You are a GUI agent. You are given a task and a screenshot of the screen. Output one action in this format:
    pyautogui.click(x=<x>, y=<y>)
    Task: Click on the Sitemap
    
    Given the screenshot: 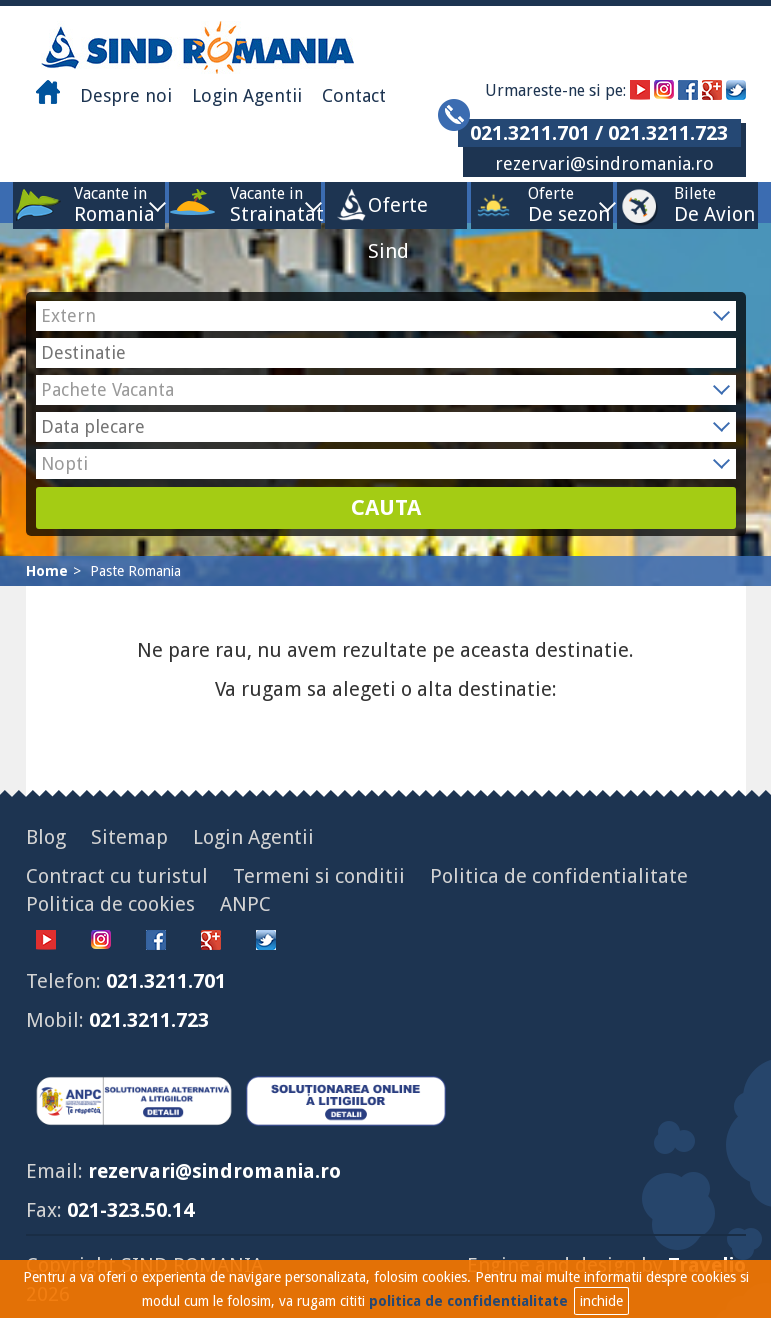 What is the action you would take?
    pyautogui.click(x=129, y=837)
    